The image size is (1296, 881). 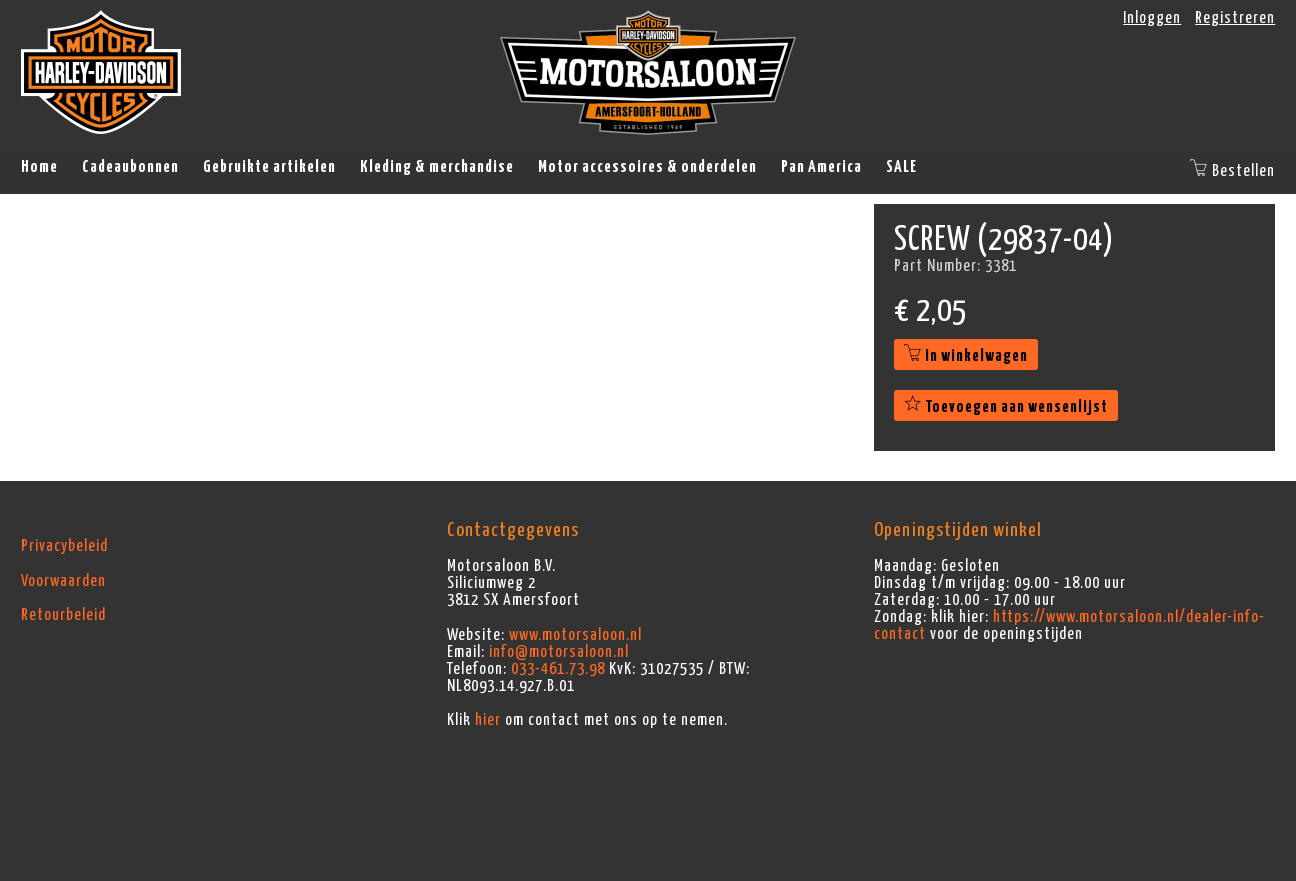 What do you see at coordinates (575, 635) in the screenshot?
I see `www.motorsaloon.nl` at bounding box center [575, 635].